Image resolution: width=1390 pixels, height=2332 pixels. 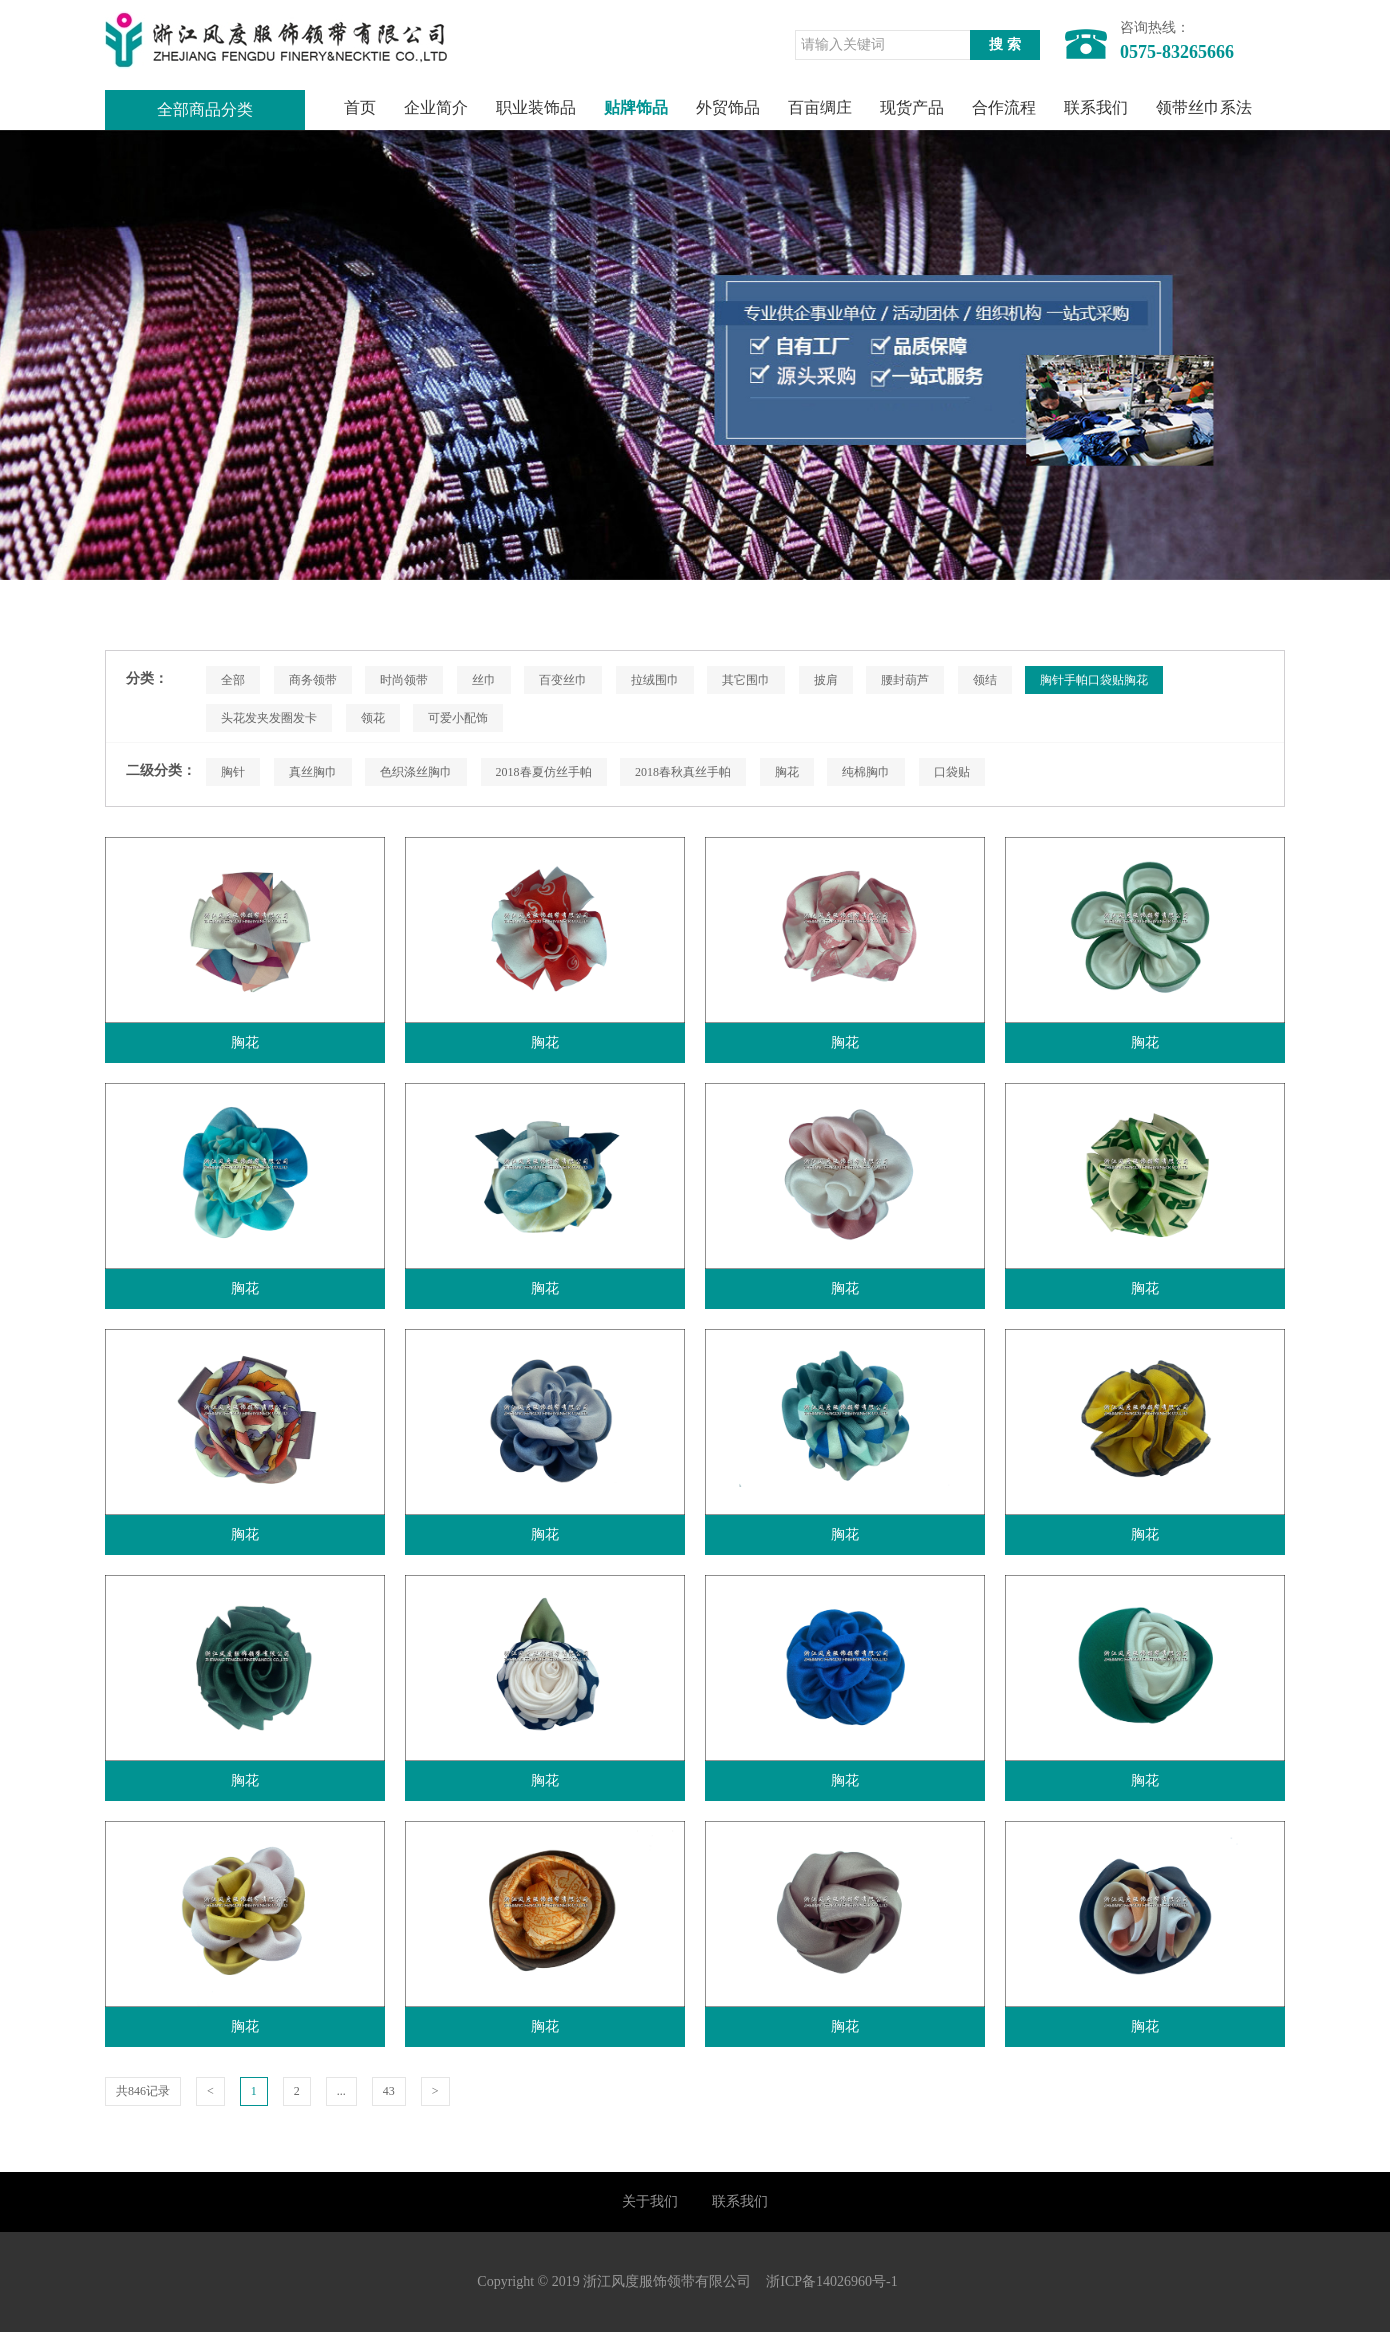 I want to click on 领结, so click(x=985, y=680).